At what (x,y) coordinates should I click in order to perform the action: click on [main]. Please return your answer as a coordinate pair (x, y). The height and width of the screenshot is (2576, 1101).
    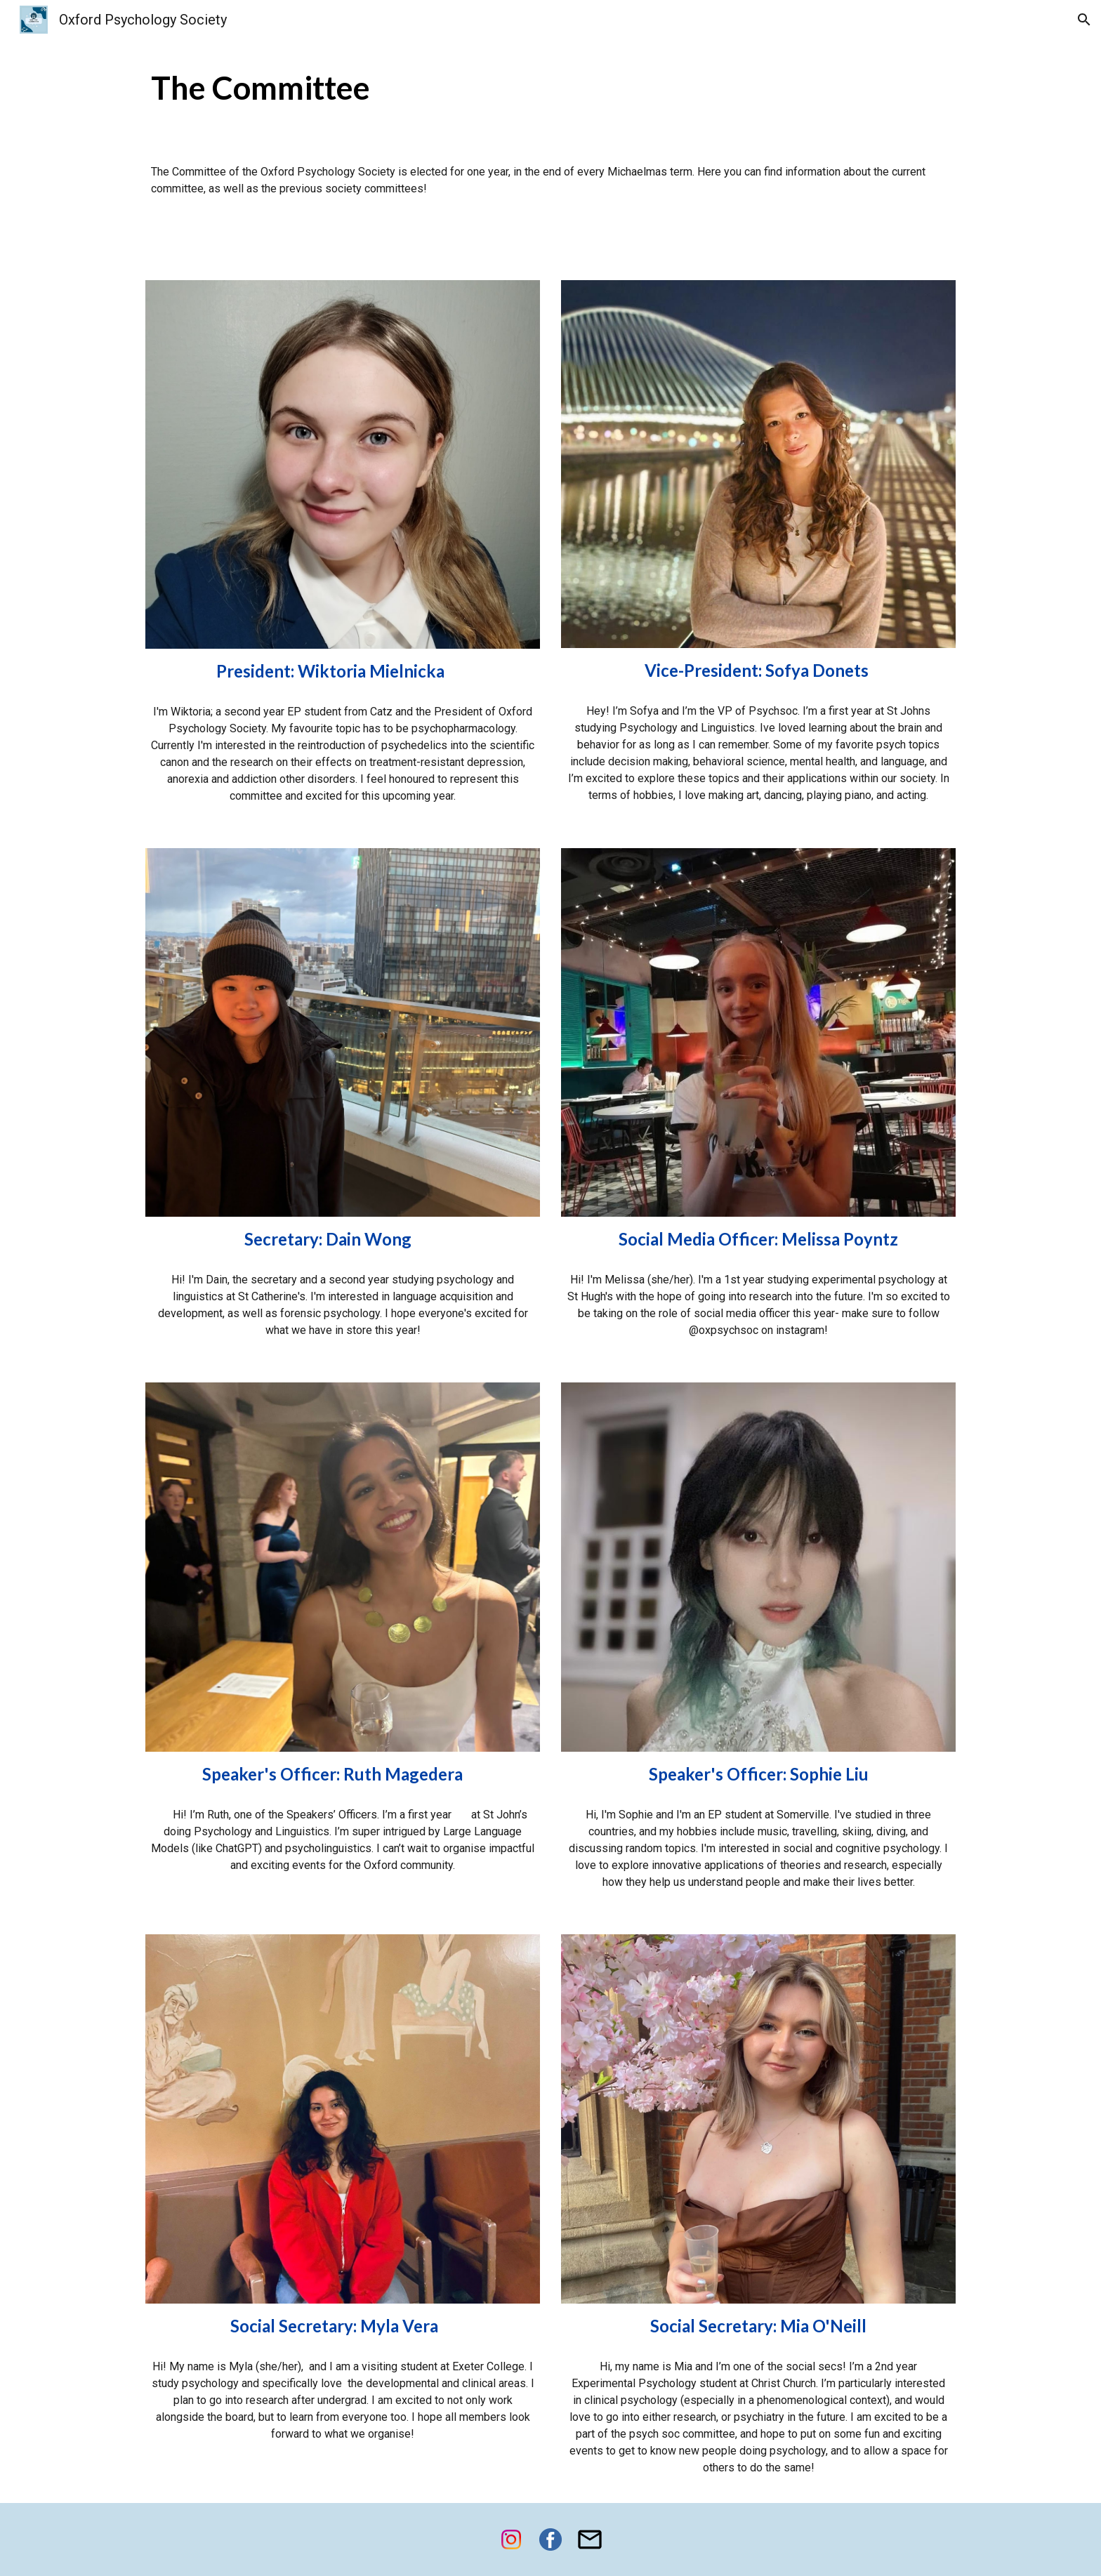
    Looking at the image, I should click on (550, 88).